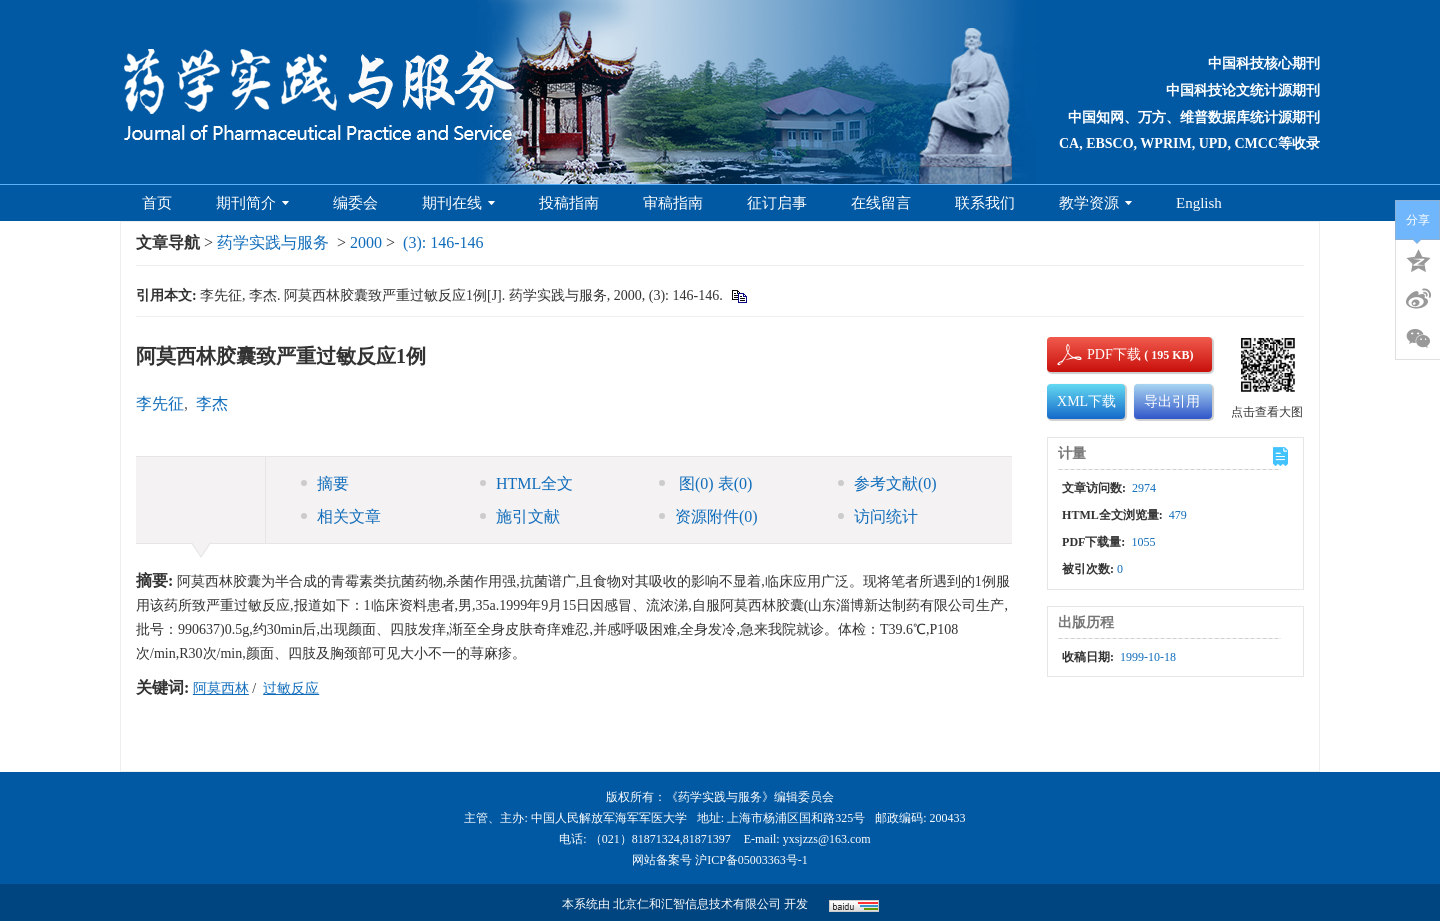 This screenshot has width=1440, height=921. What do you see at coordinates (1097, 354) in the screenshot?
I see `PDF下载` at bounding box center [1097, 354].